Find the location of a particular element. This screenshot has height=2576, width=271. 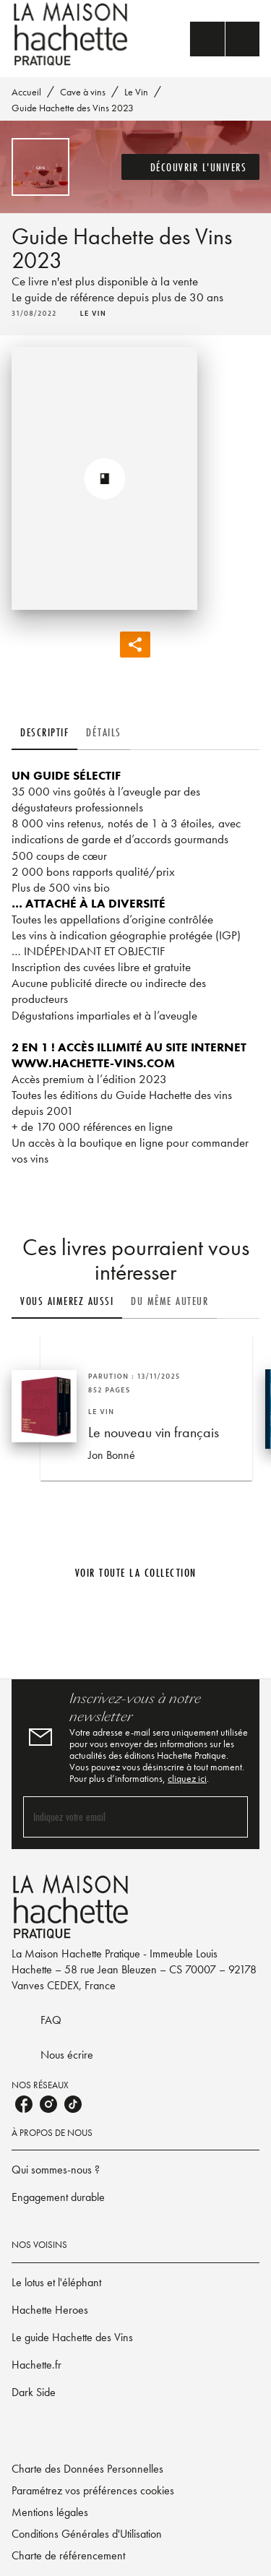

Mentions légales is located at coordinates (50, 2512).